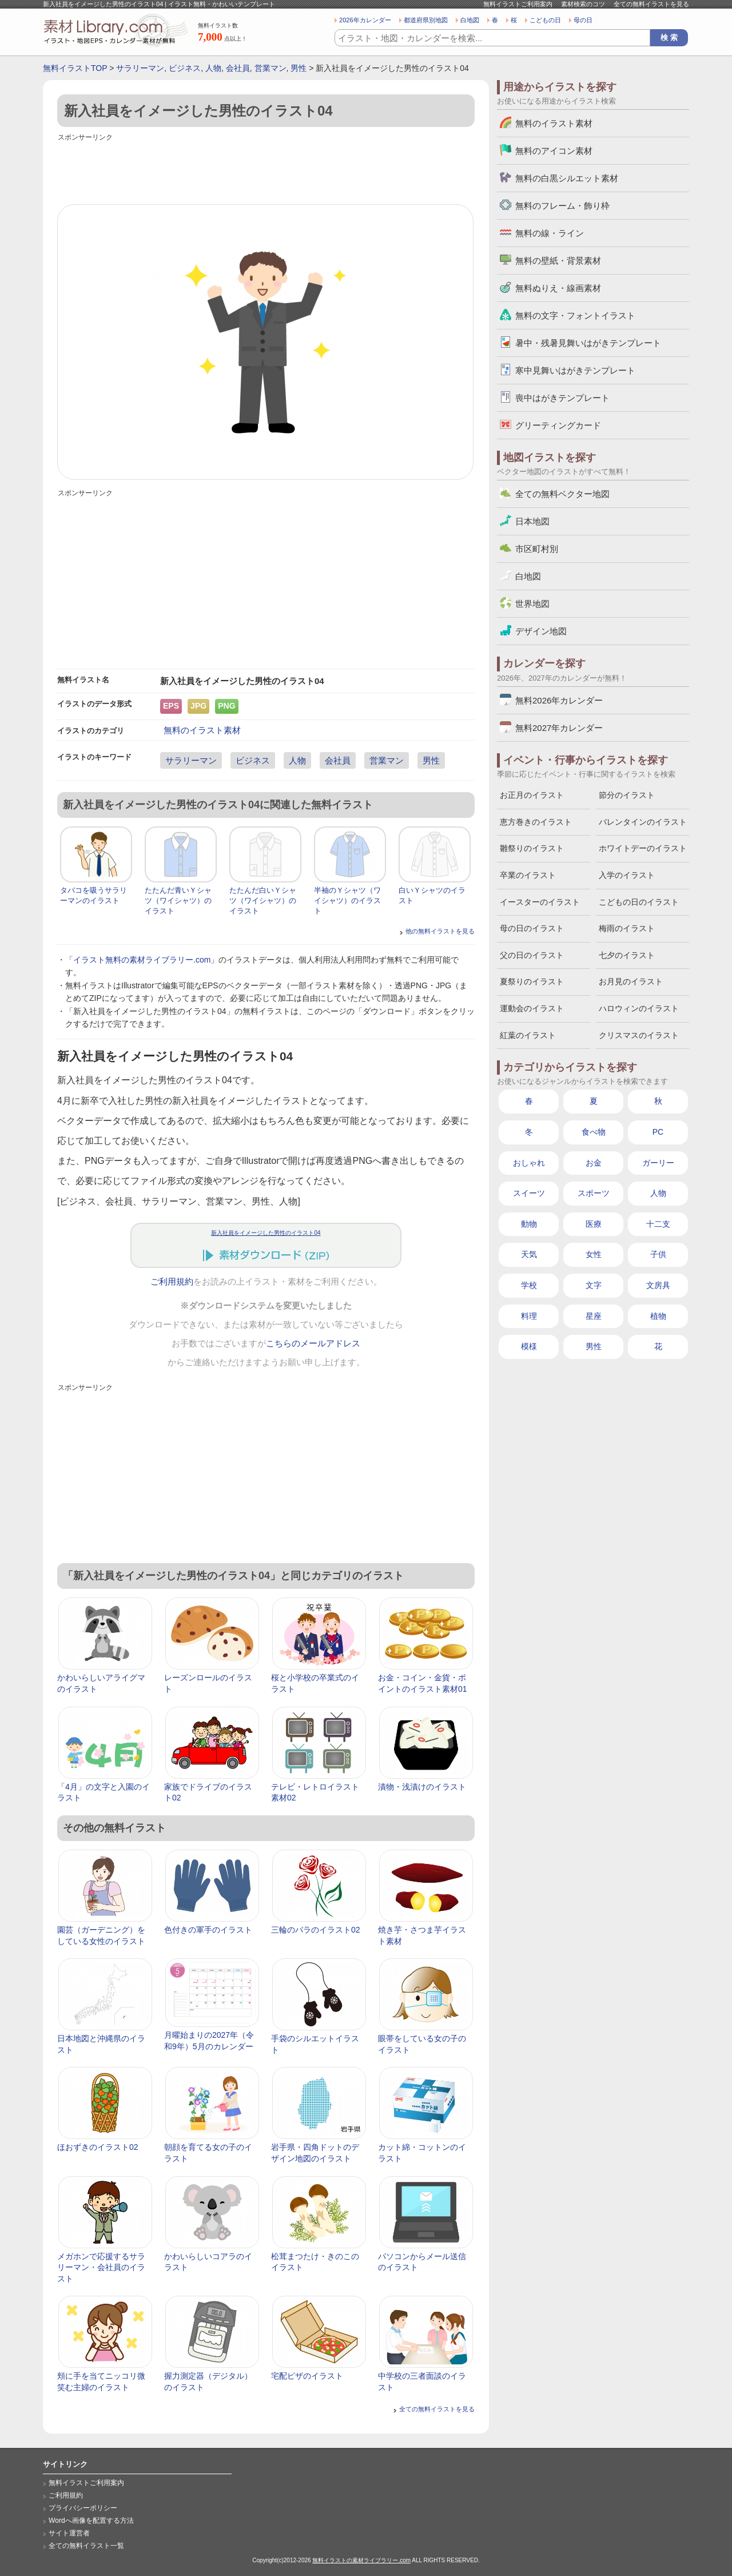 This screenshot has height=2576, width=732. I want to click on 全ての無料ベクター地図, so click(562, 494).